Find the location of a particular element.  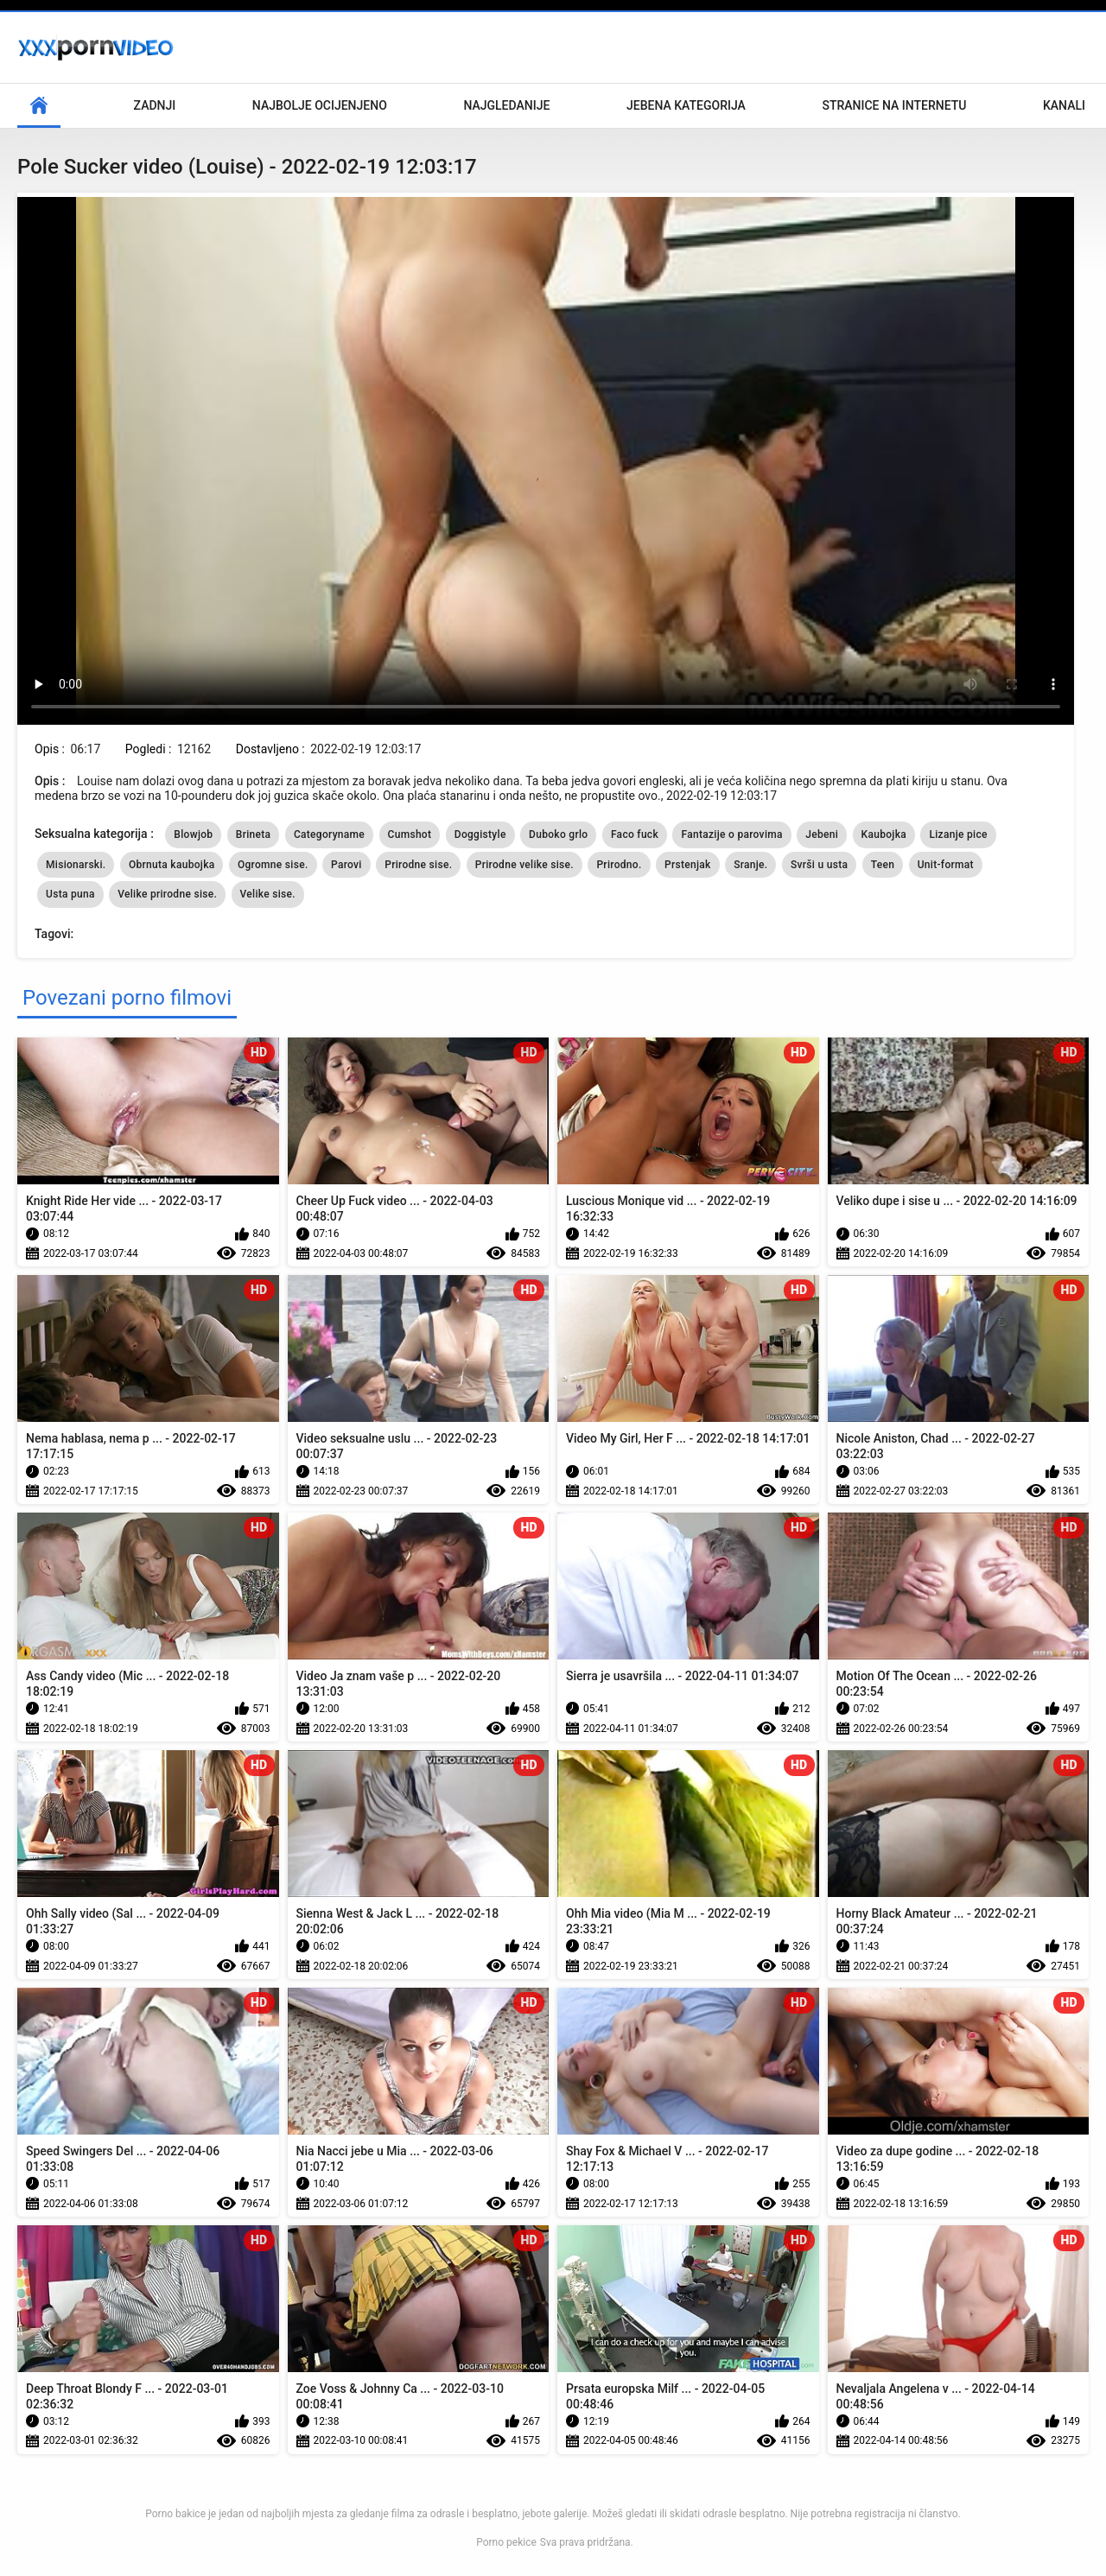

Cumshot is located at coordinates (410, 834).